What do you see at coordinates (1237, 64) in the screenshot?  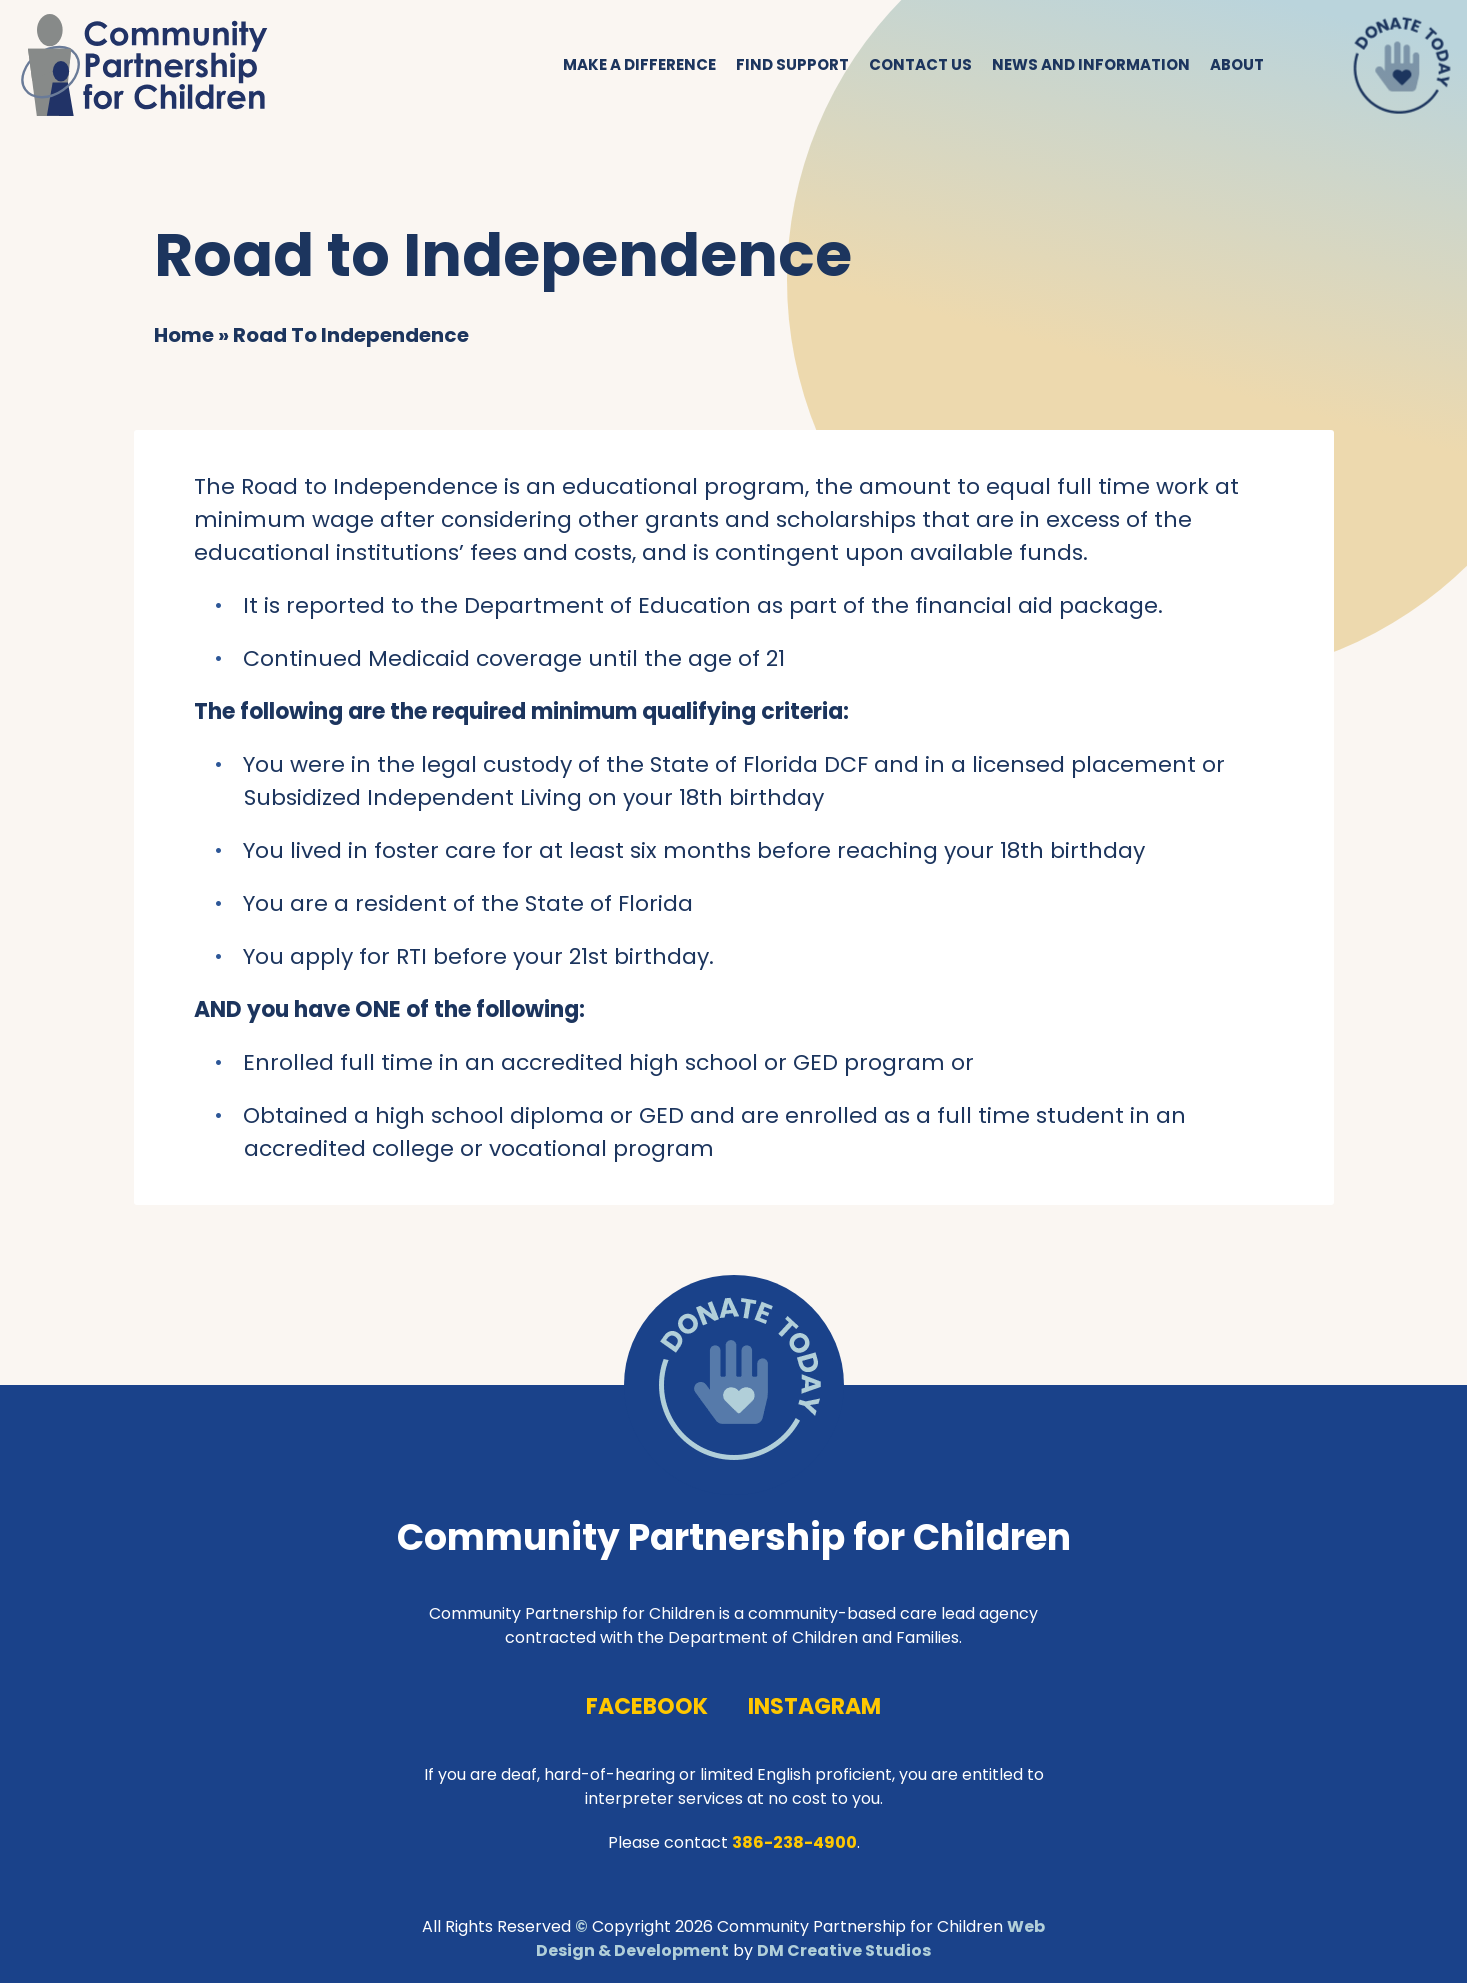 I see `About` at bounding box center [1237, 64].